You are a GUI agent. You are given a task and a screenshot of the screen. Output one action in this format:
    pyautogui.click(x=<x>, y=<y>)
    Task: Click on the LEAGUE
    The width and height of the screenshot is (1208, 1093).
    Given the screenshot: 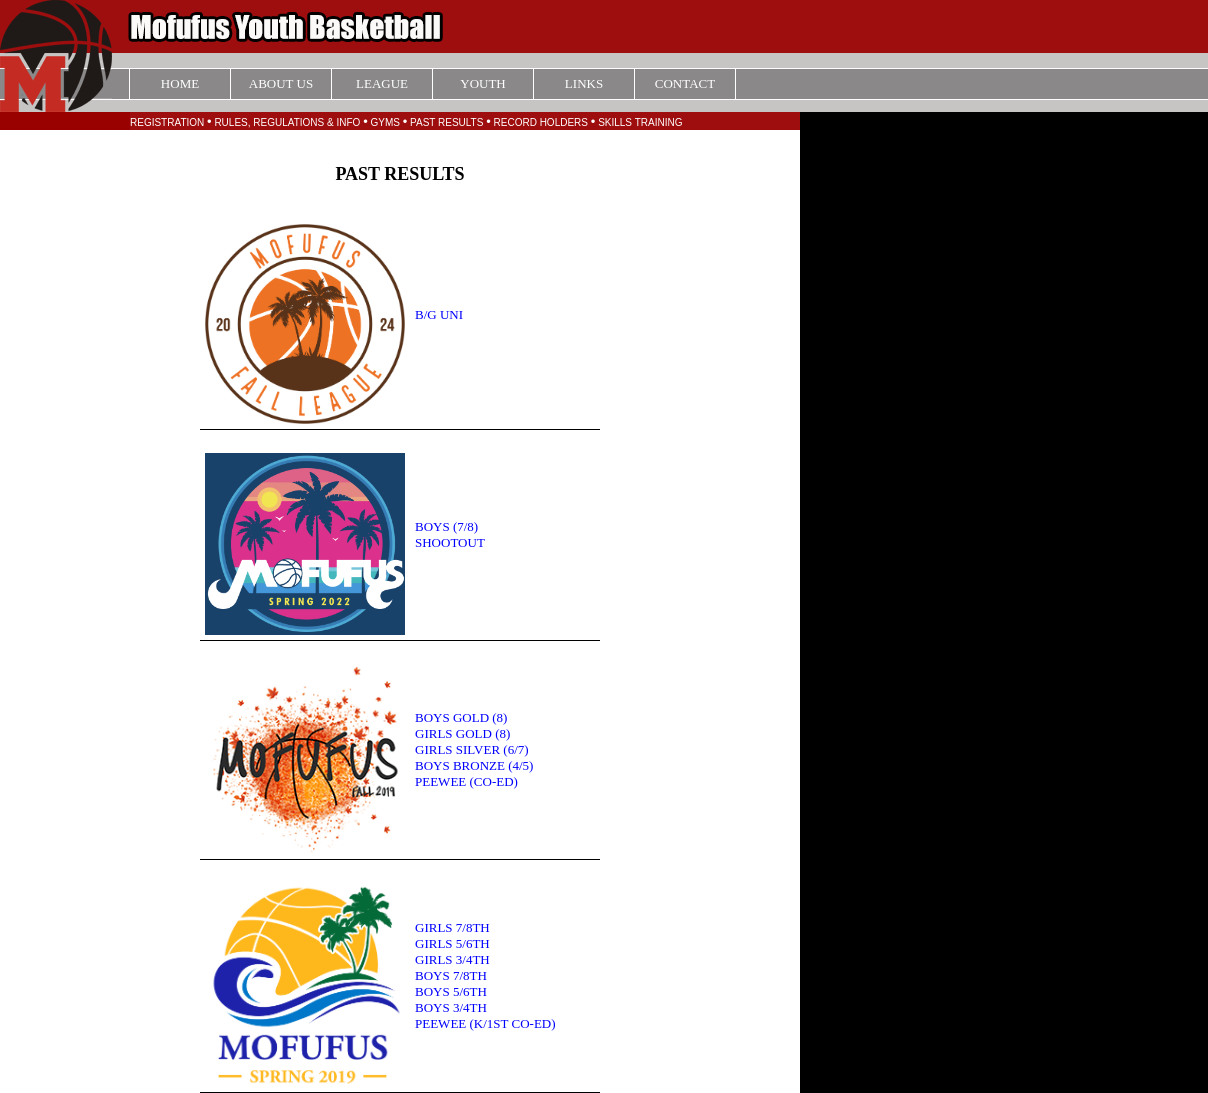 What is the action you would take?
    pyautogui.click(x=382, y=83)
    